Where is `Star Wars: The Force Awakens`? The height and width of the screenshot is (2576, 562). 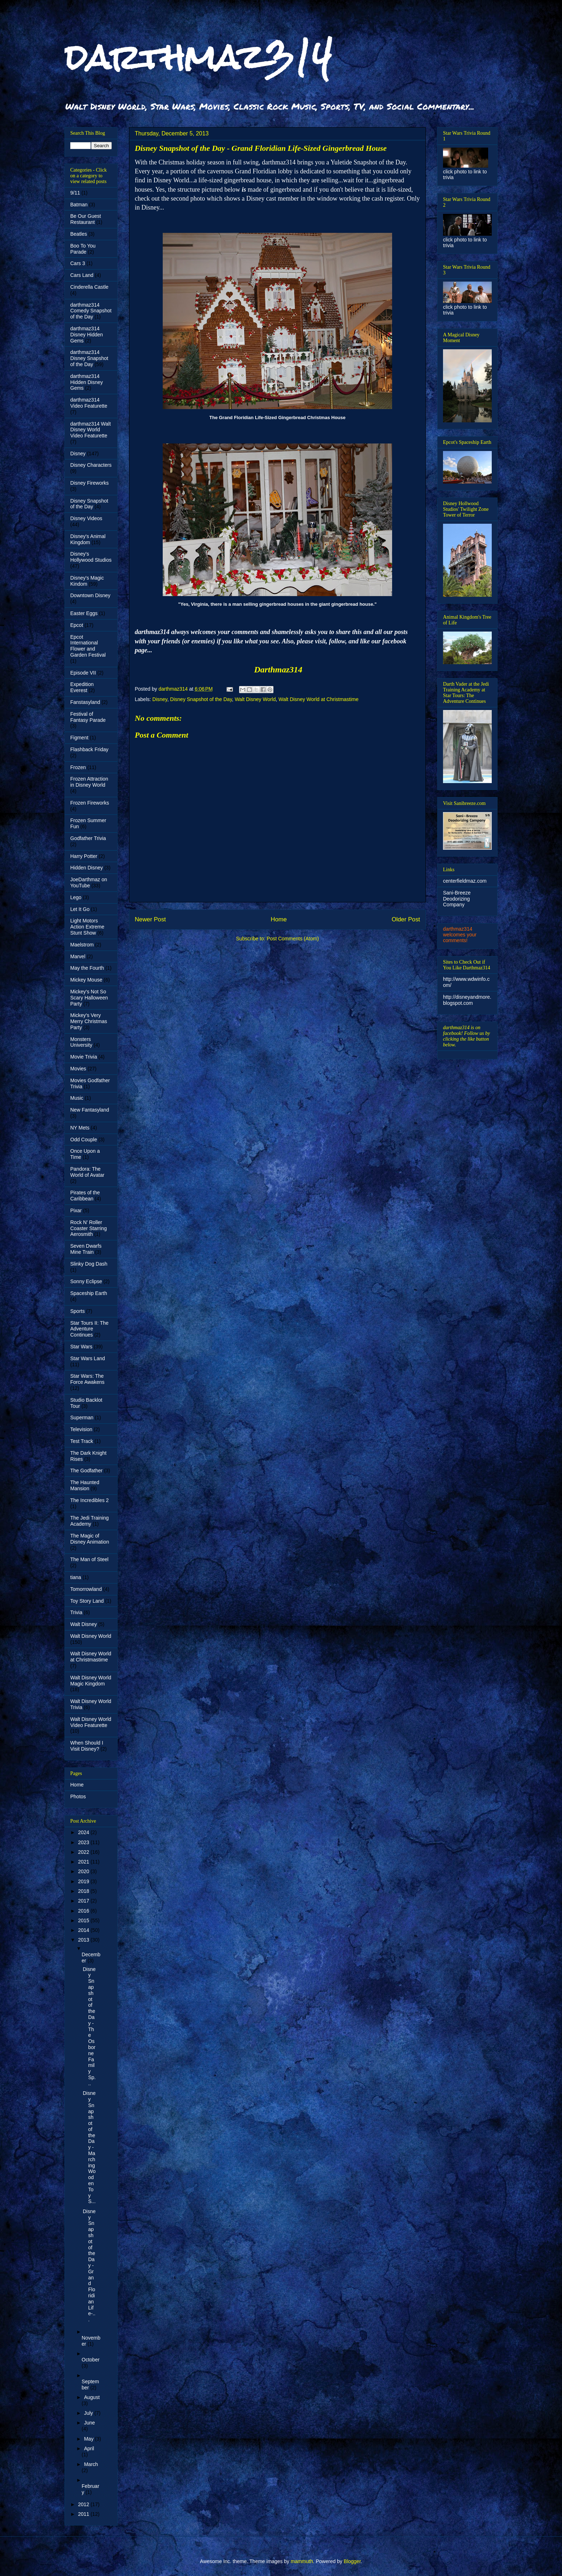 Star Wars: The Force Awakens is located at coordinates (87, 1379).